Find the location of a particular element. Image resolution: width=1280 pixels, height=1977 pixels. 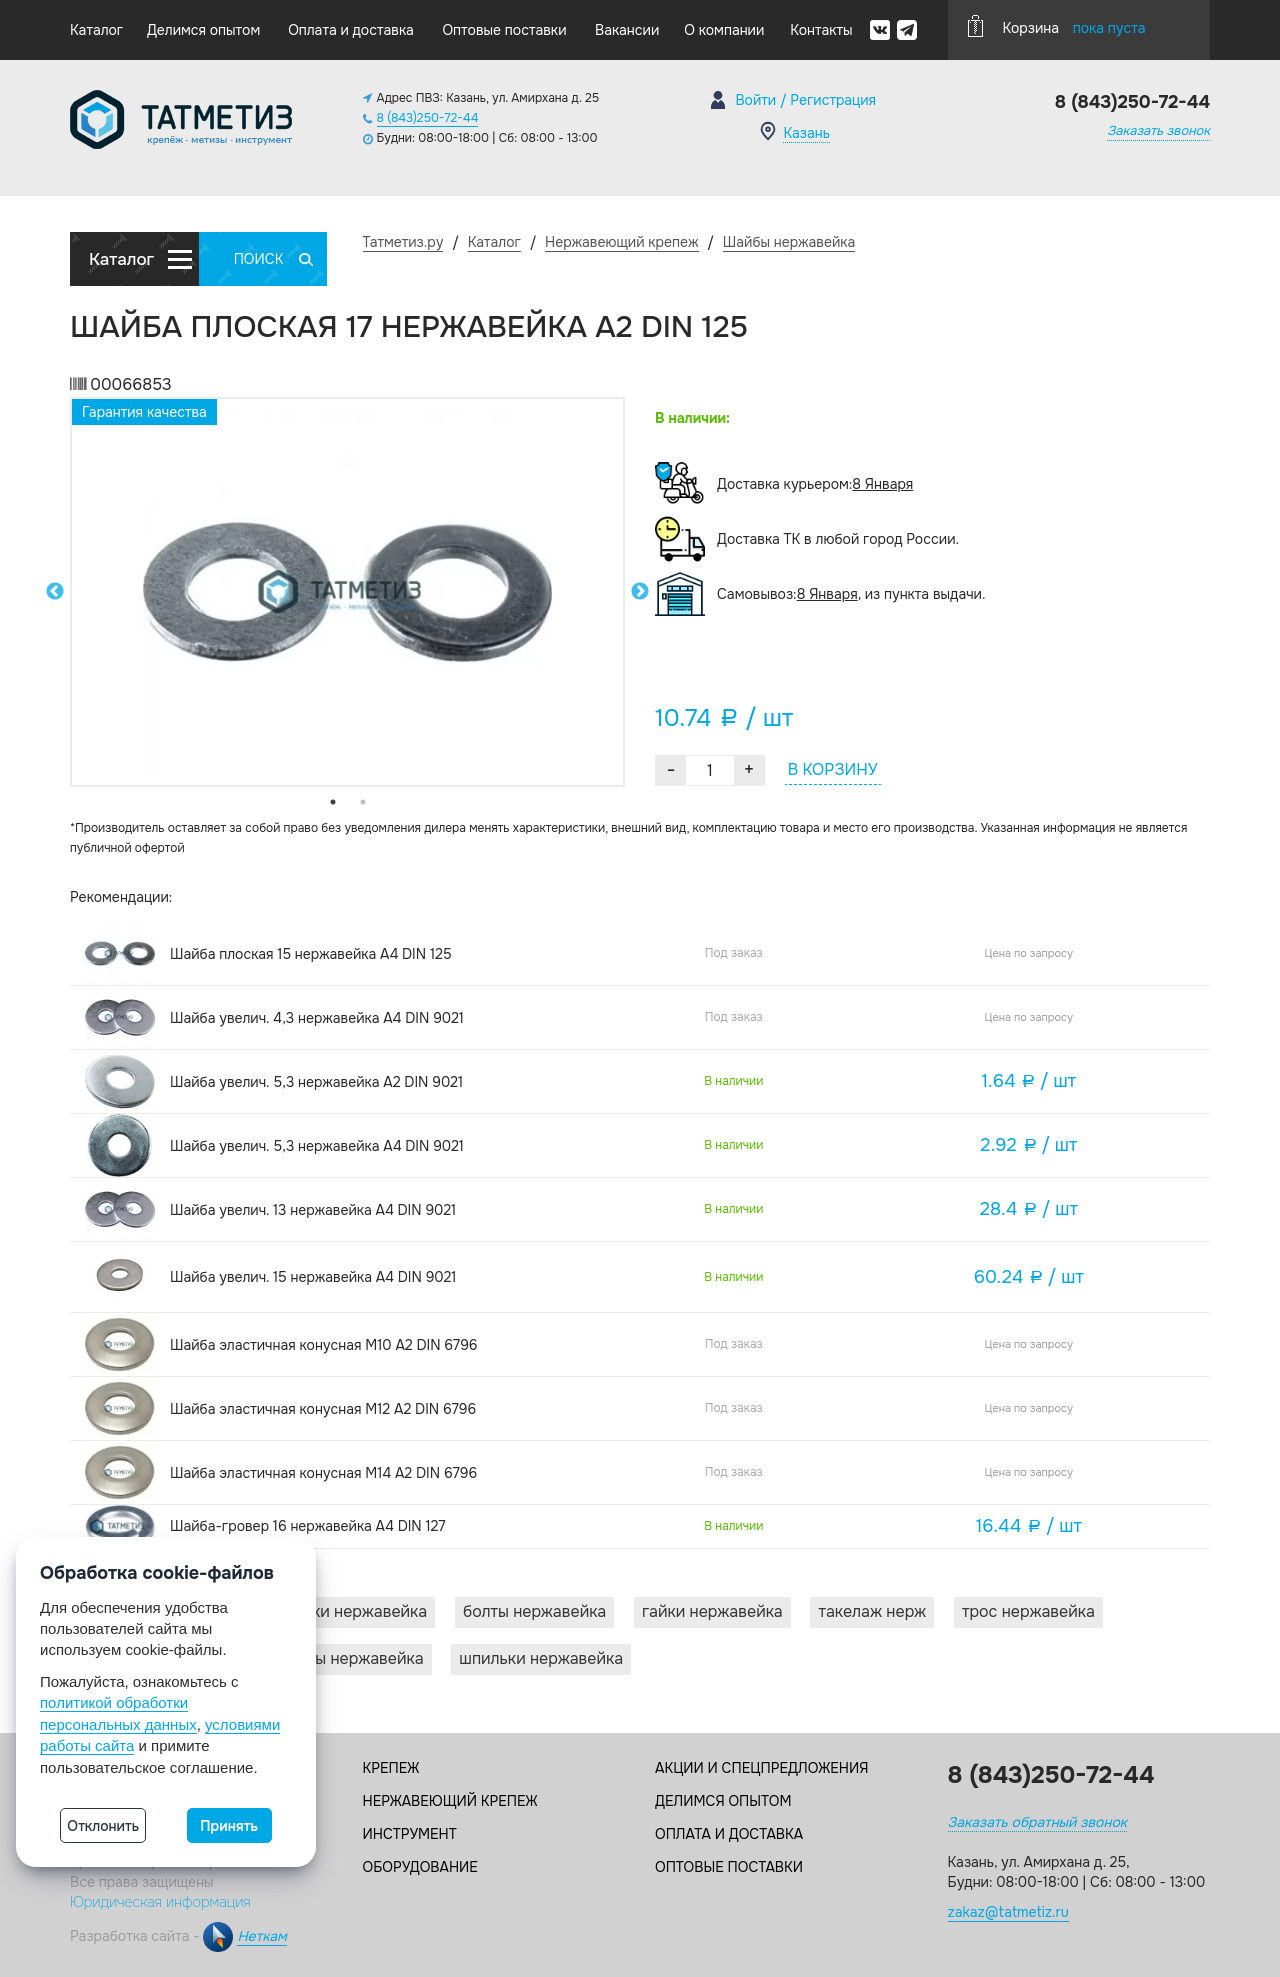

Нержавеющий крепеж is located at coordinates (450, 1801).